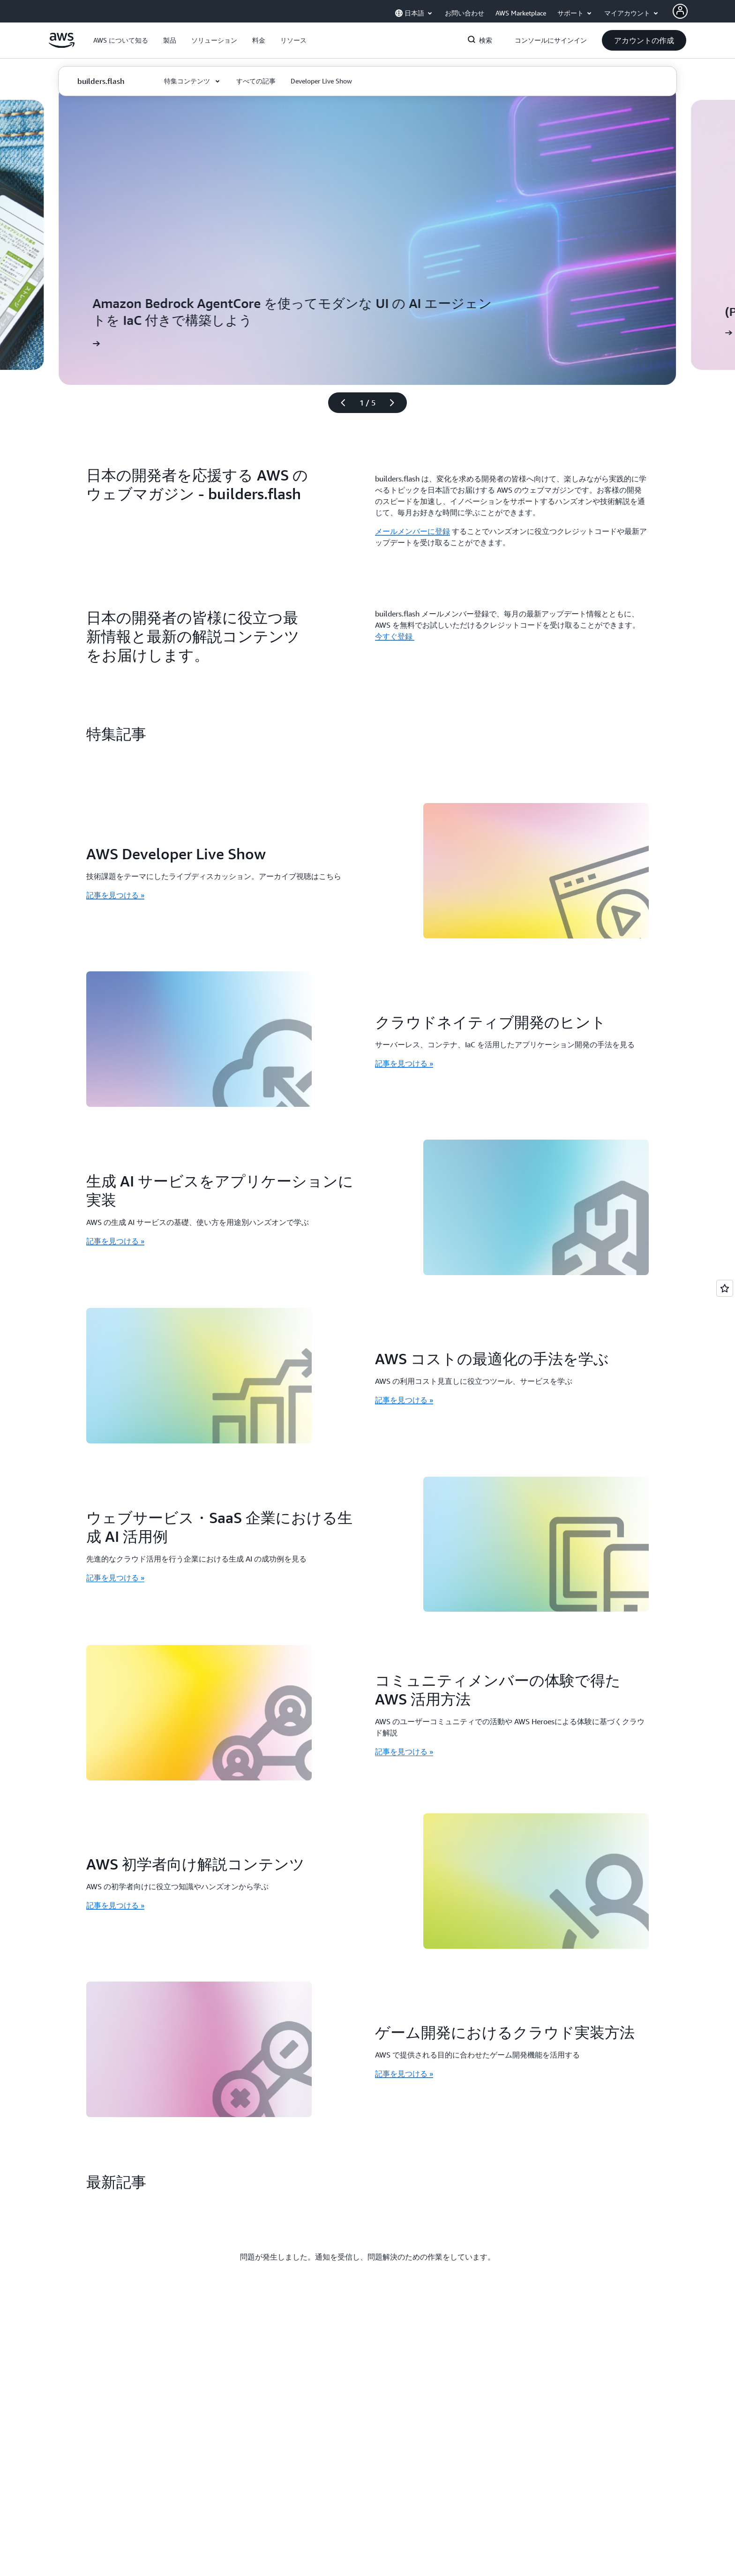 This screenshot has height=2576, width=735. I want to click on [アマゾン ウェブ サービスのホームページに戻るには、ここをクリック], so click(62, 45).